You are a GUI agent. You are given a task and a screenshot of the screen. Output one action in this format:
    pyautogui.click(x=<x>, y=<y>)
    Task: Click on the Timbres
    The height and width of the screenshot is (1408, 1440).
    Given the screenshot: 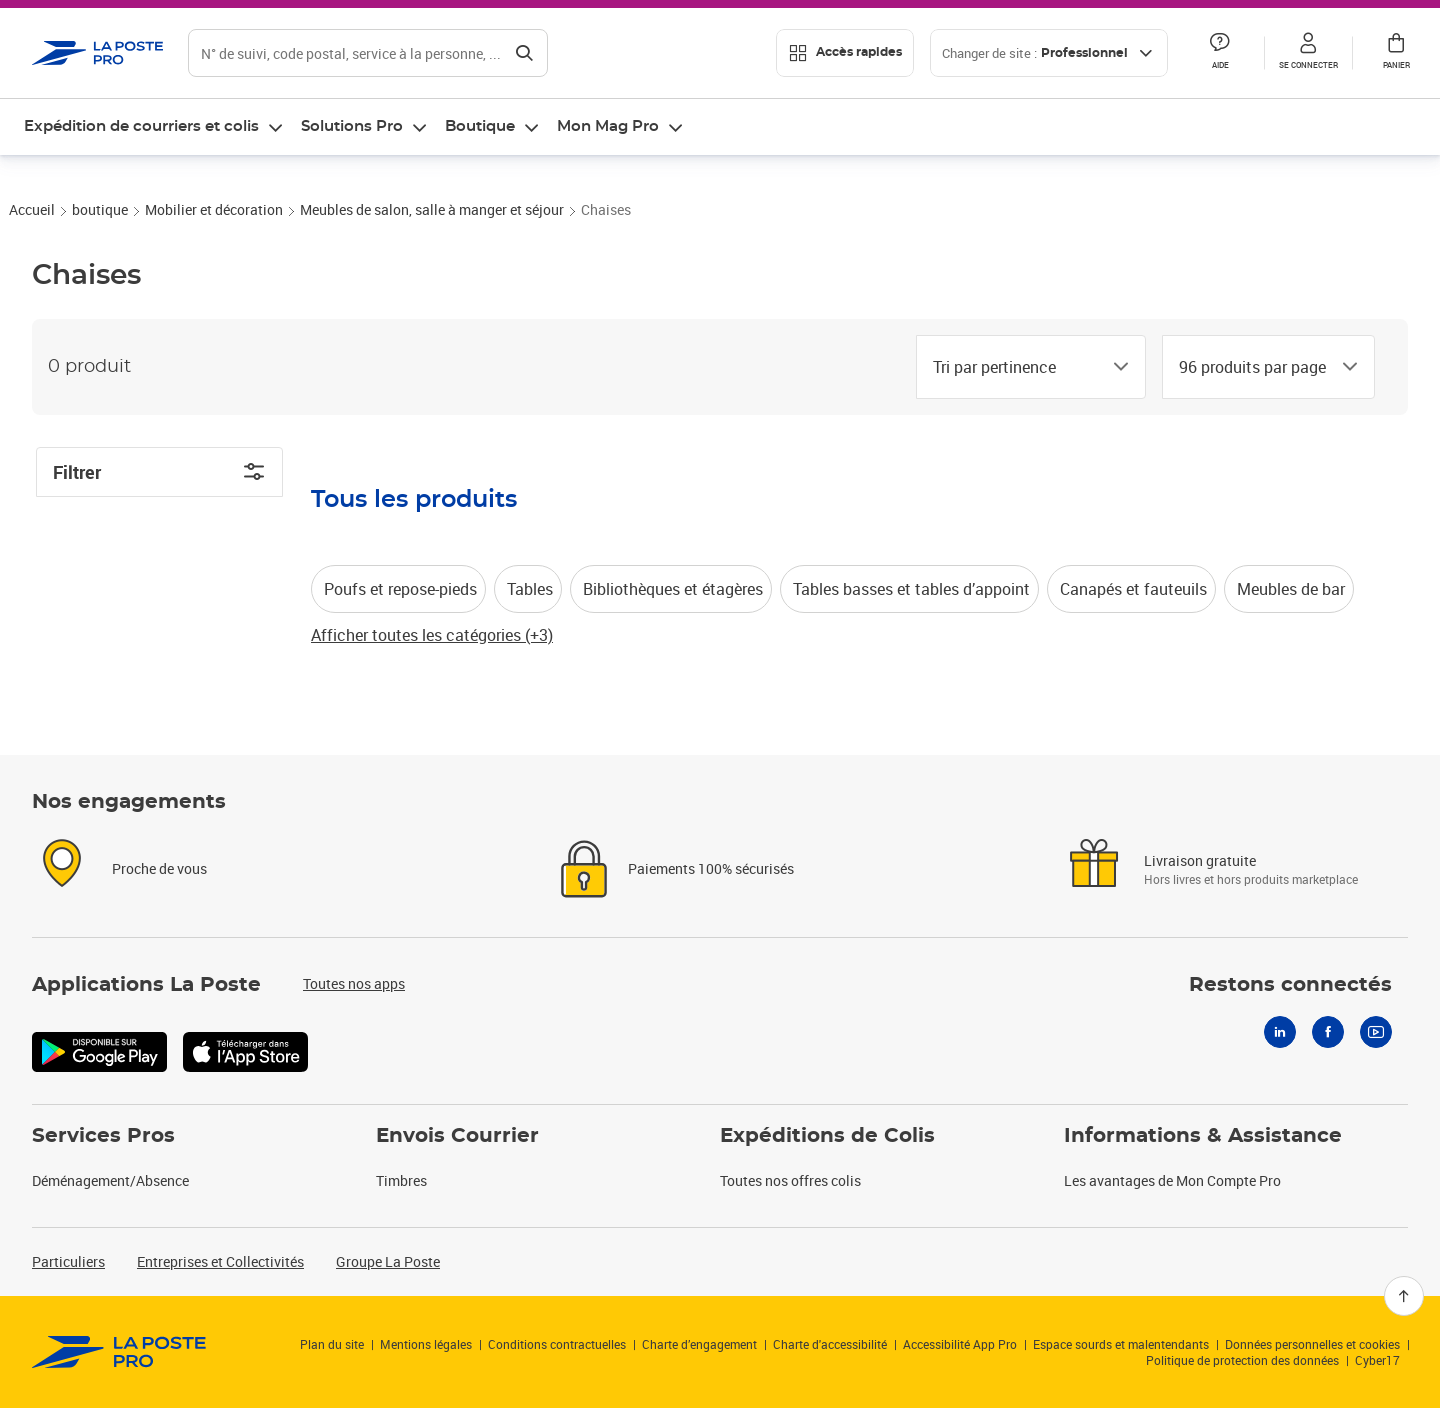 What is the action you would take?
    pyautogui.click(x=401, y=1180)
    